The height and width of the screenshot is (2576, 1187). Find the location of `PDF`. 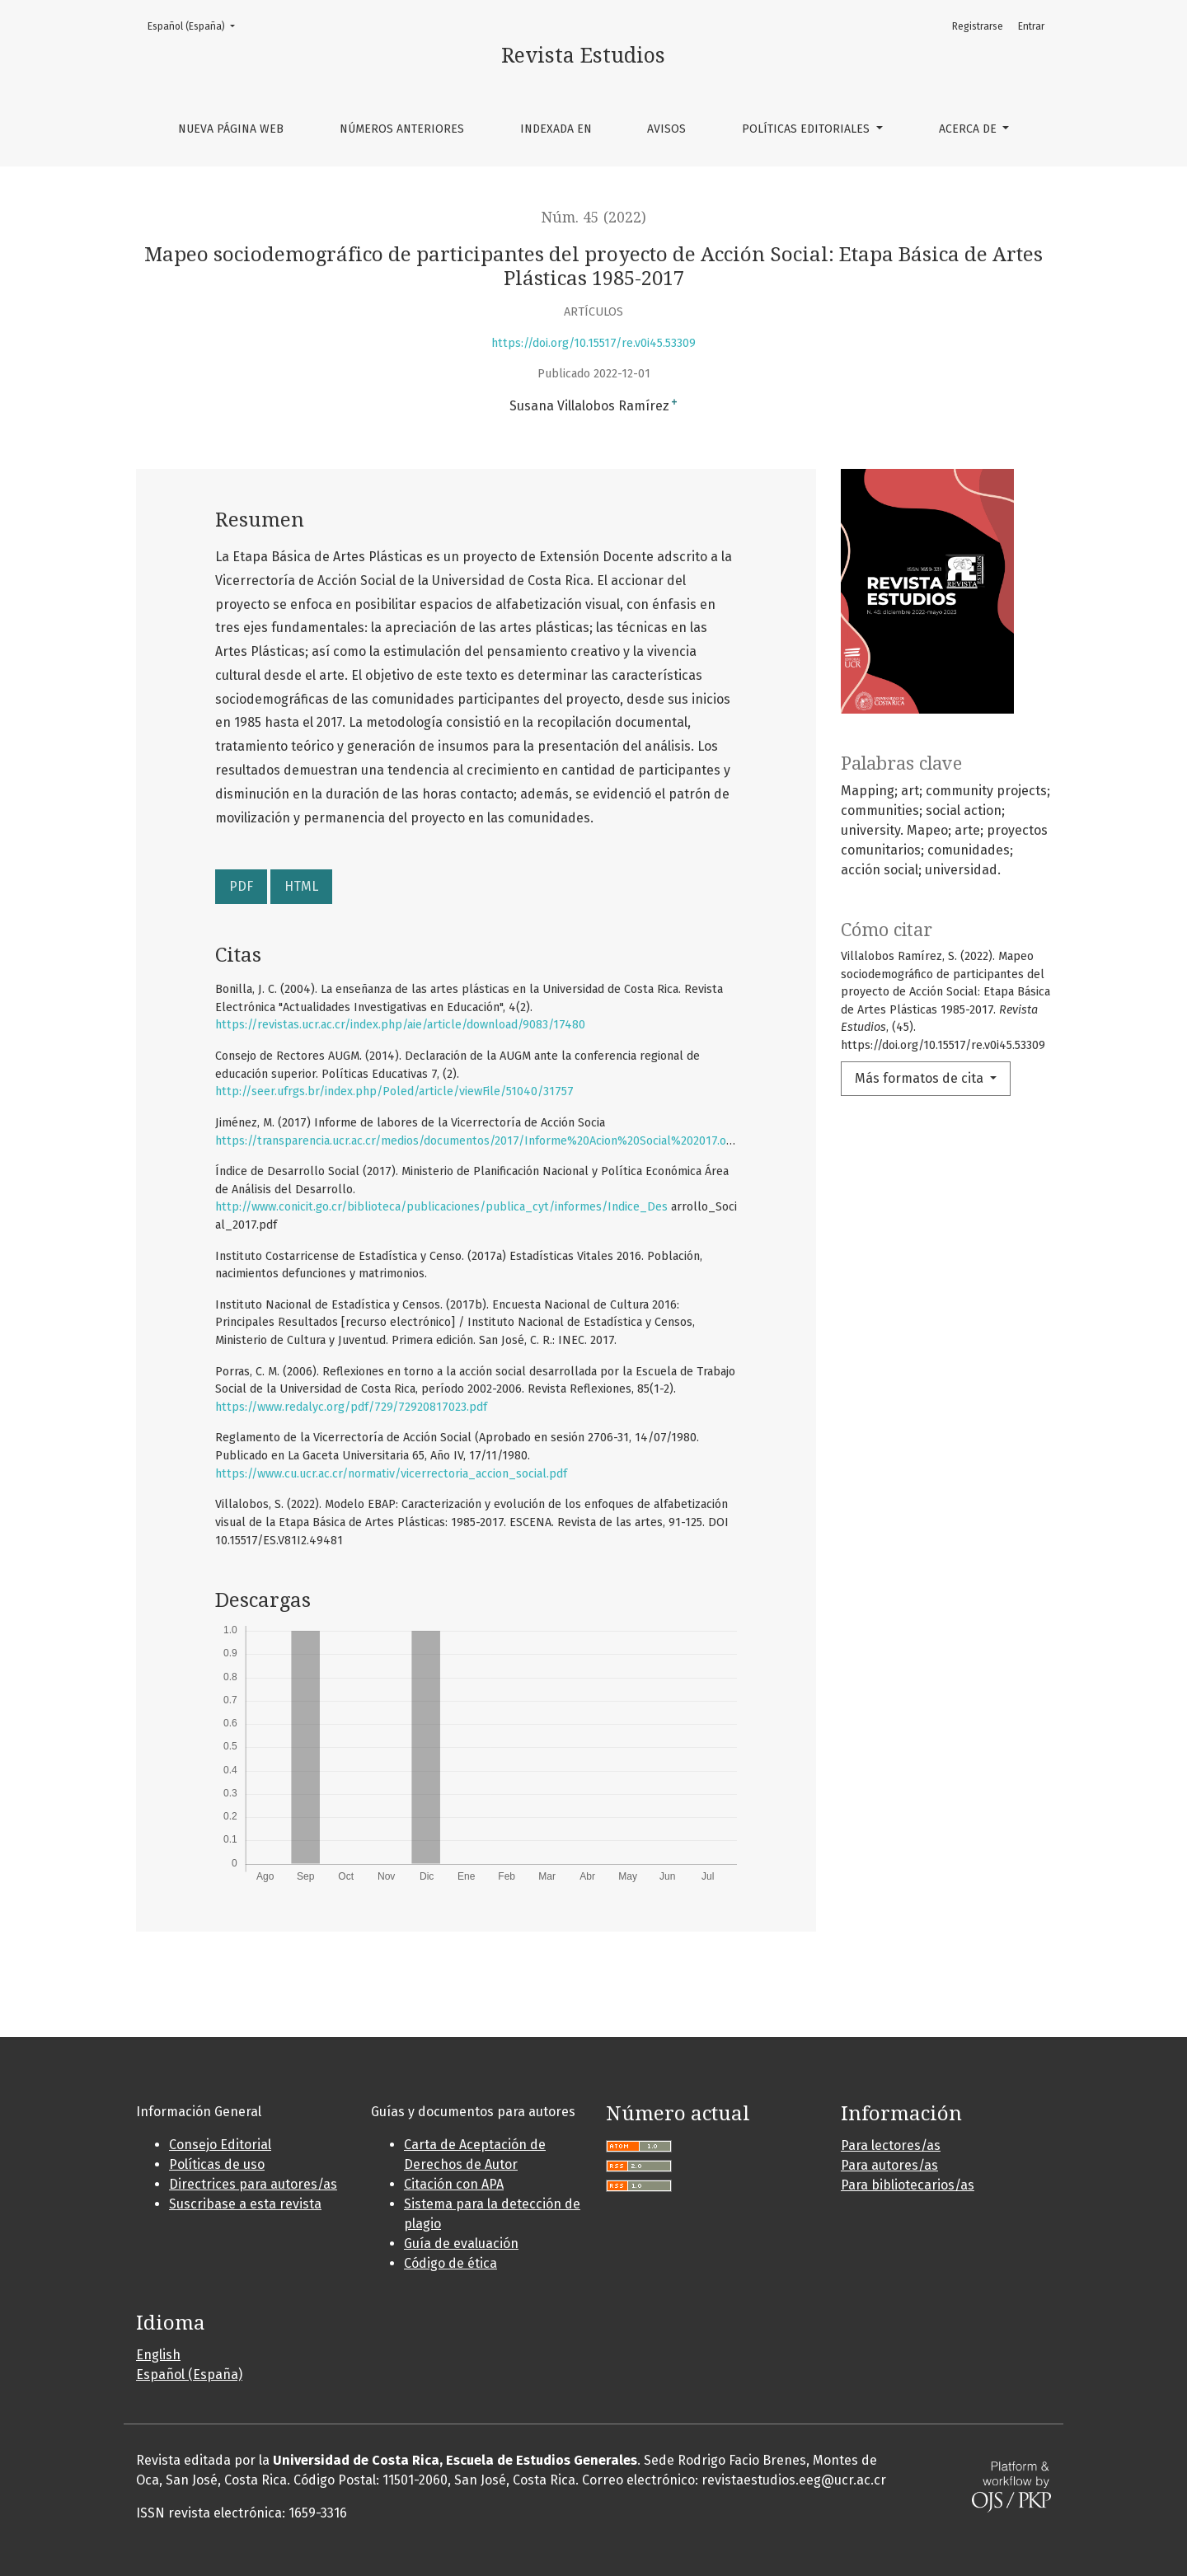

PDF is located at coordinates (241, 886).